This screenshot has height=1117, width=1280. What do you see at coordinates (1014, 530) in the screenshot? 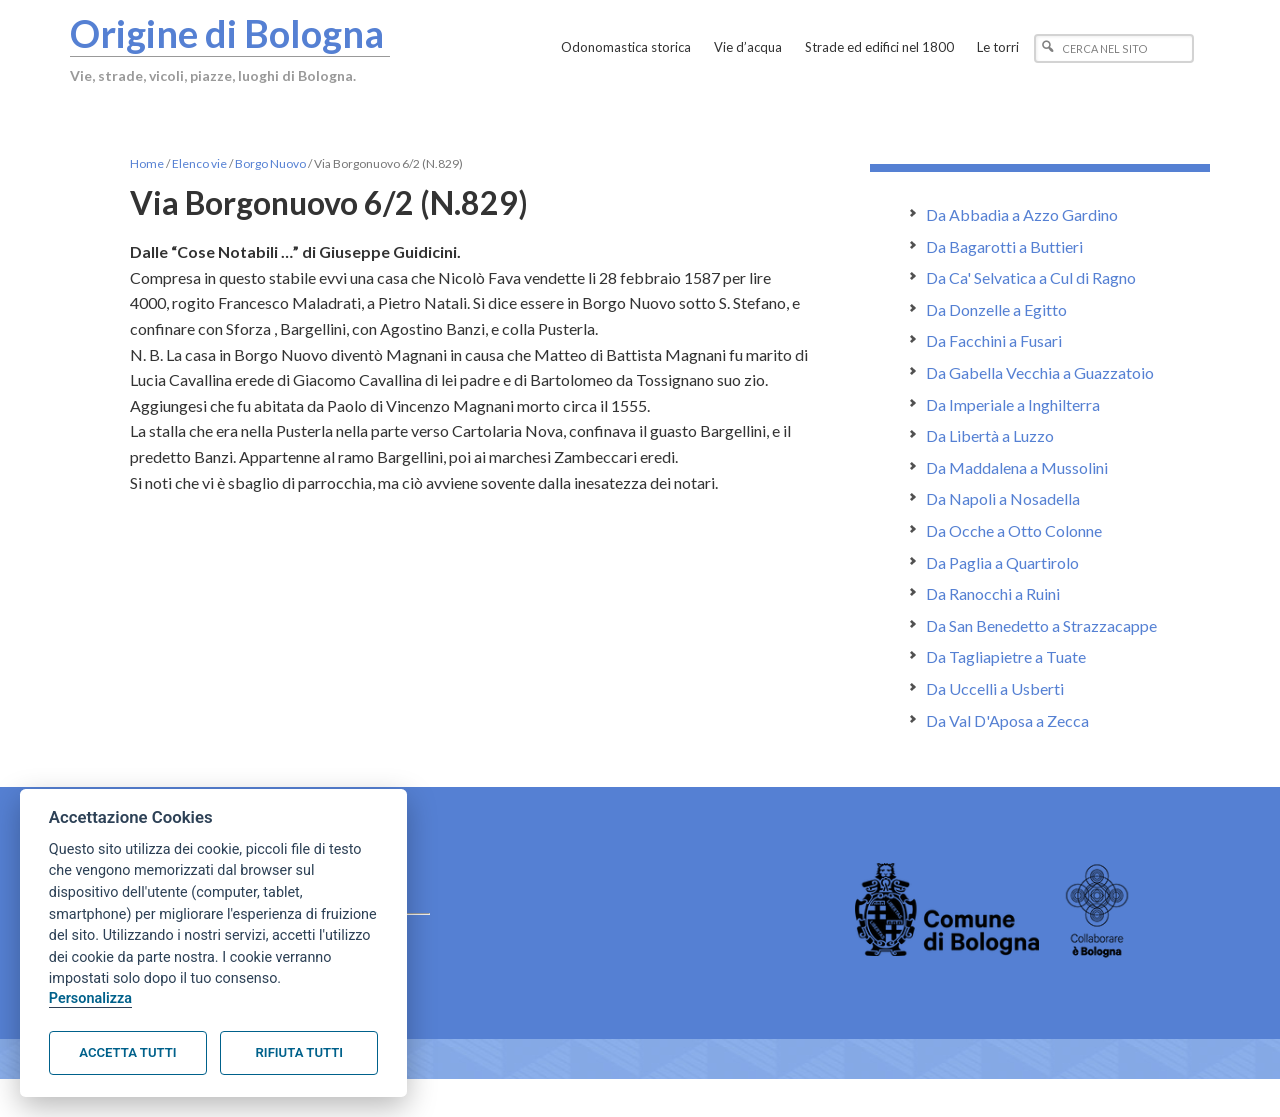
I see `Da Ocche a Otto Colonne` at bounding box center [1014, 530].